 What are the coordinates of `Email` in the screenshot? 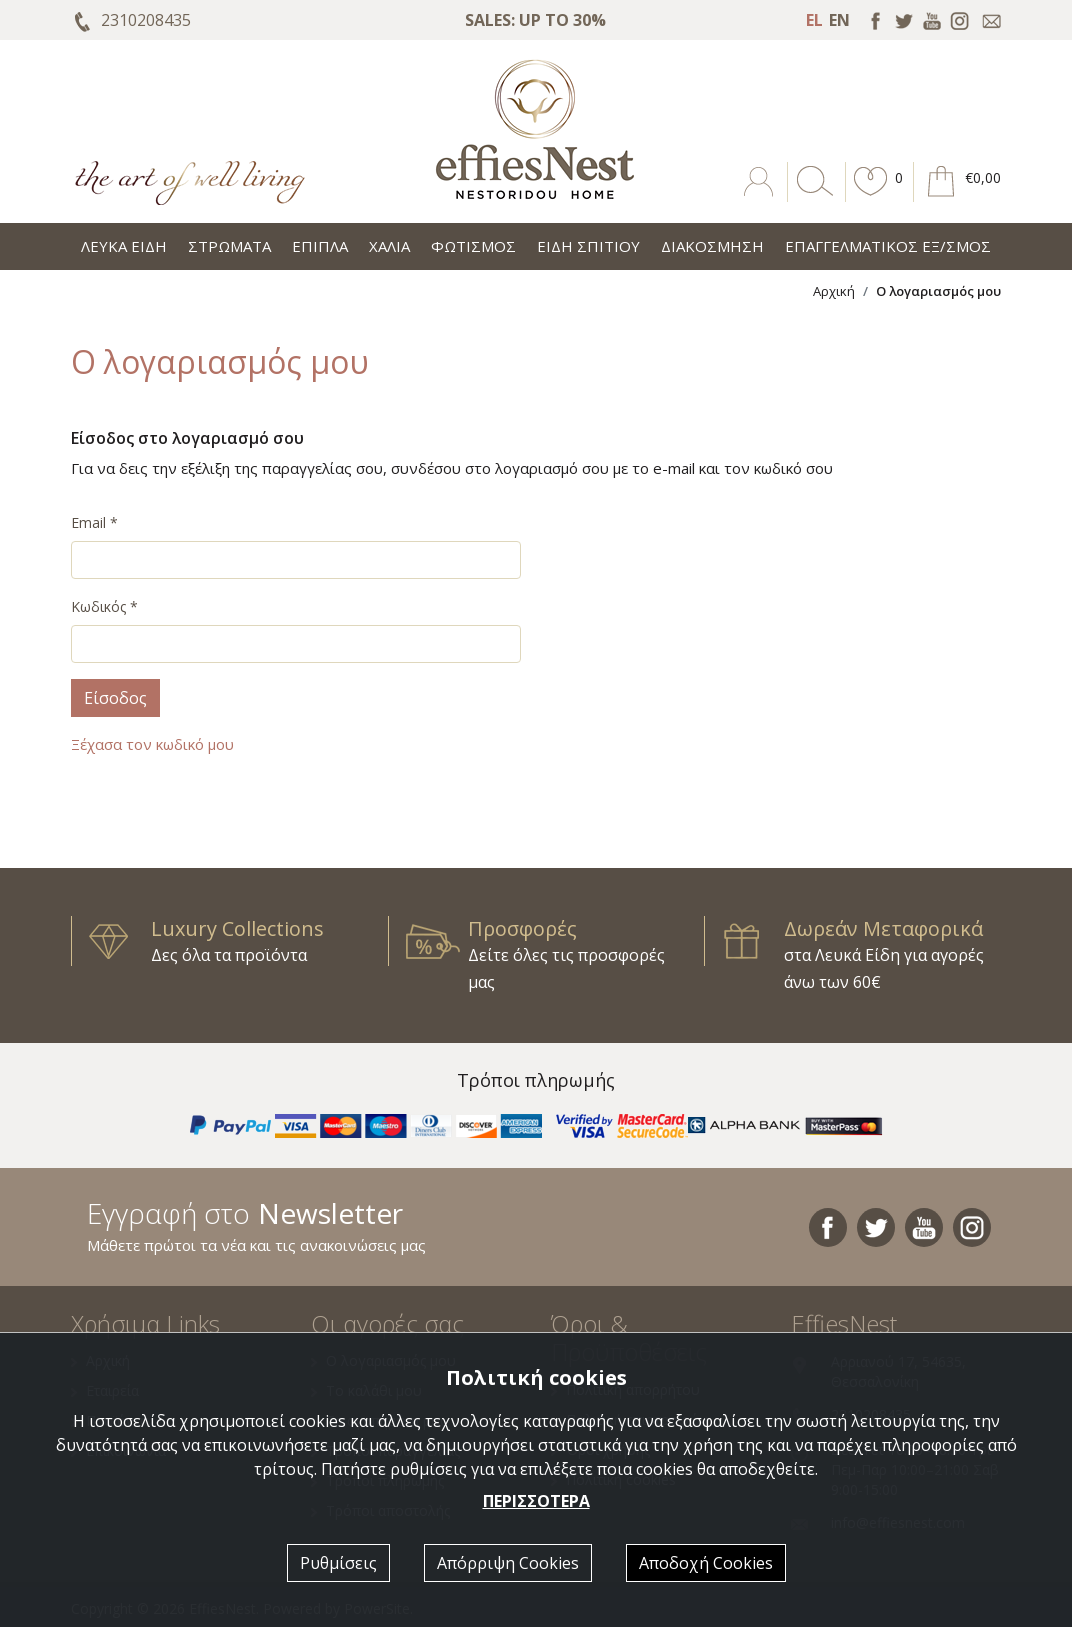 It's located at (94, 522).